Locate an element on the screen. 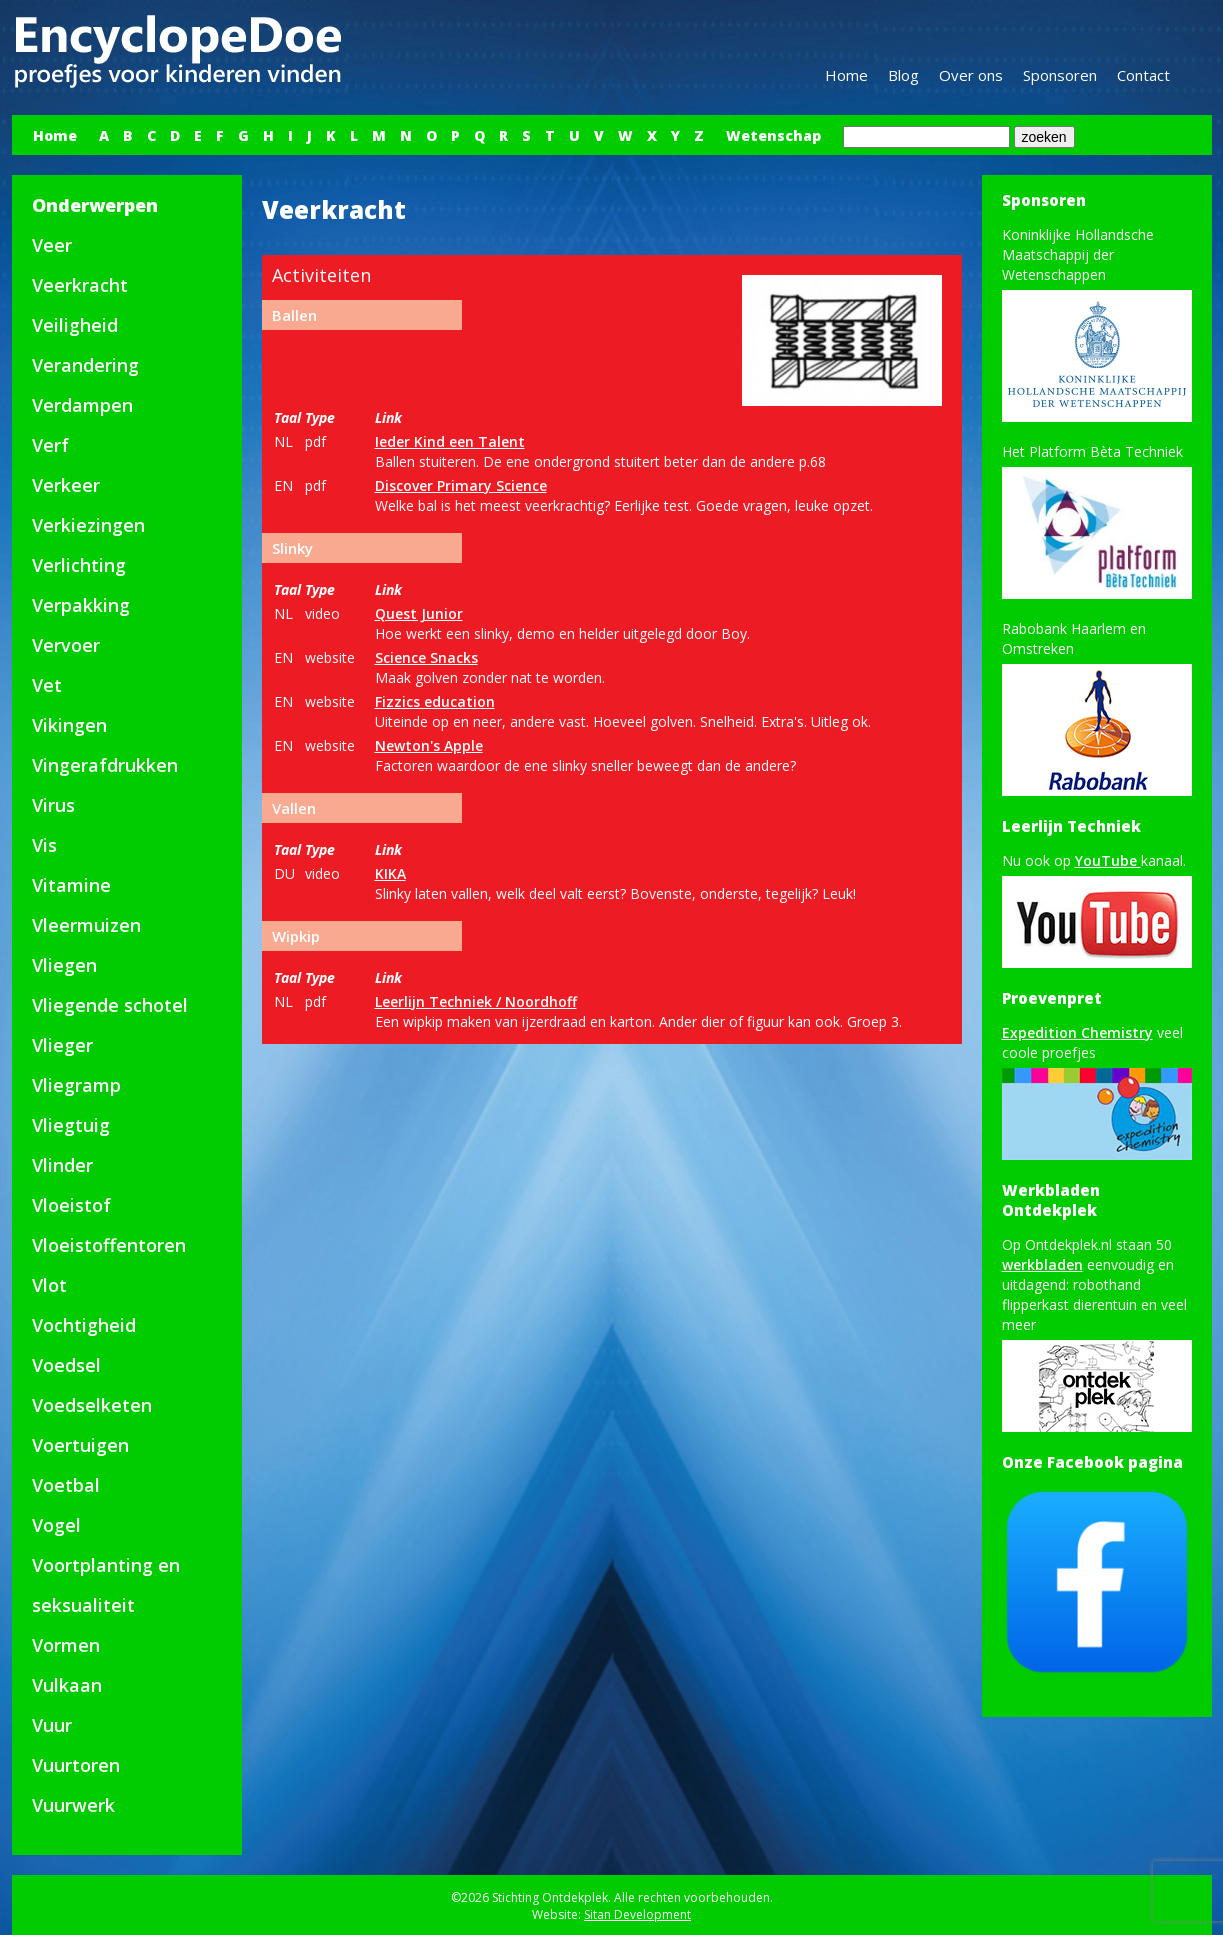 The image size is (1223, 1935). Home is located at coordinates (846, 75).